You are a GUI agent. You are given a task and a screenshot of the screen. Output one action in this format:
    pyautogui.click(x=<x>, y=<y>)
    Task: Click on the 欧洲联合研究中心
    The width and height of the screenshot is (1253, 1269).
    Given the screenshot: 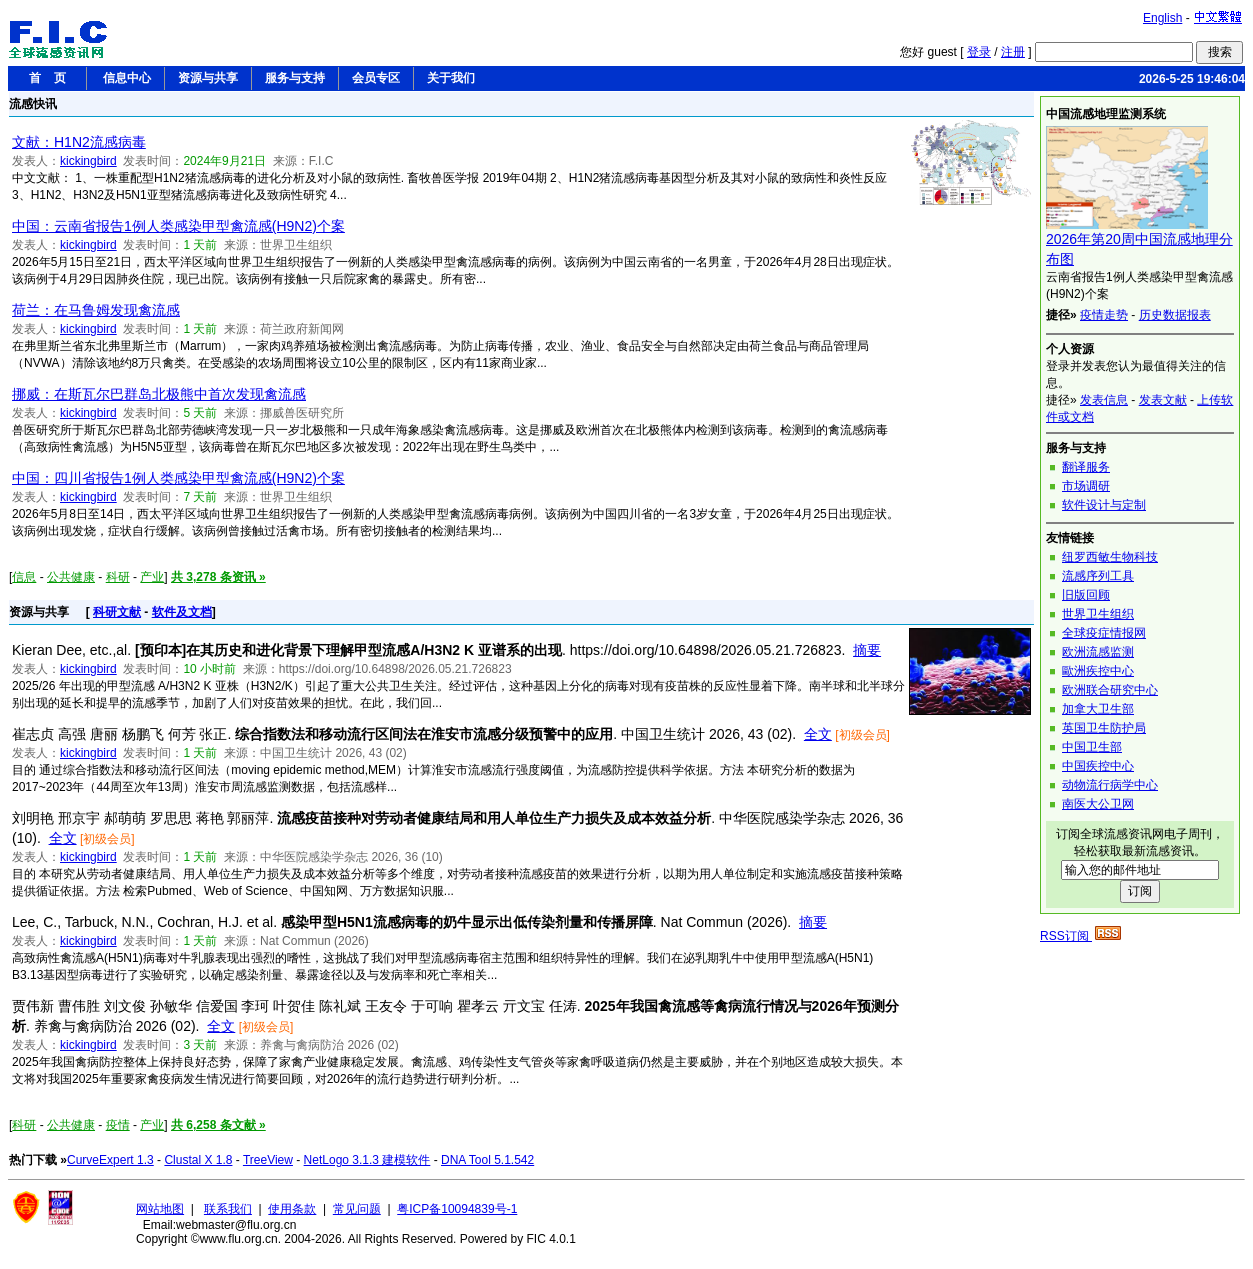 What is the action you would take?
    pyautogui.click(x=1110, y=690)
    